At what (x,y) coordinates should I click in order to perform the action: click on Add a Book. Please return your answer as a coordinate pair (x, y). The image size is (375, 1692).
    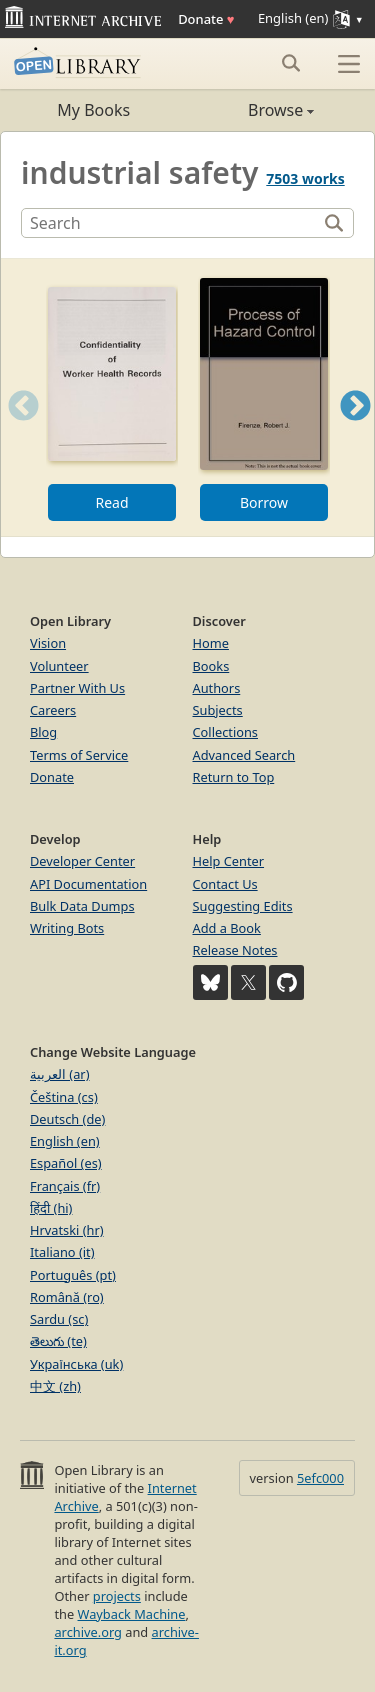
    Looking at the image, I should click on (227, 928).